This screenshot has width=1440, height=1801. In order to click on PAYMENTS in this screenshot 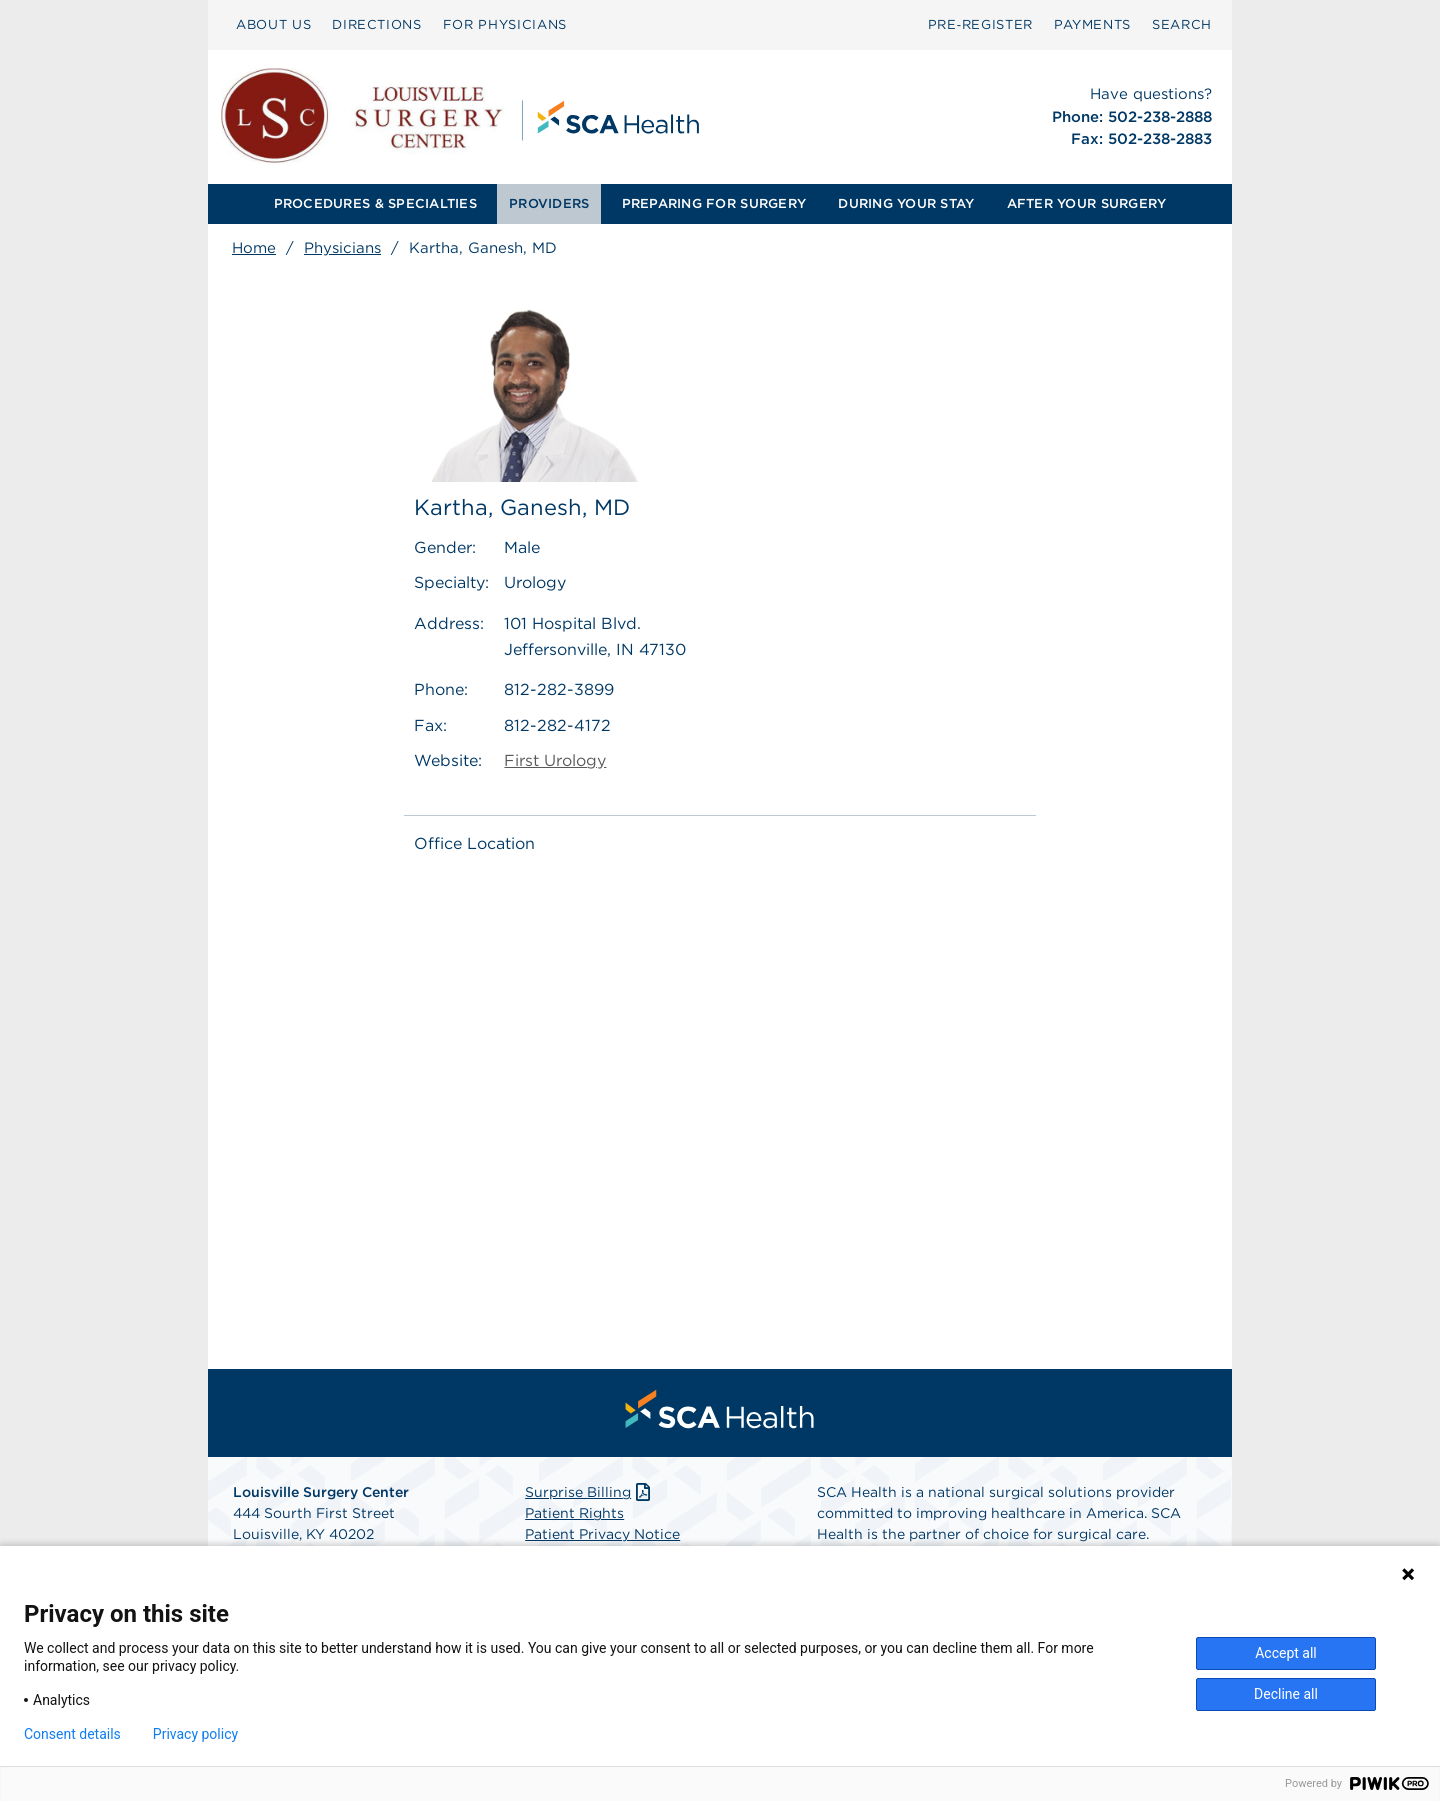, I will do `click(1092, 24)`.